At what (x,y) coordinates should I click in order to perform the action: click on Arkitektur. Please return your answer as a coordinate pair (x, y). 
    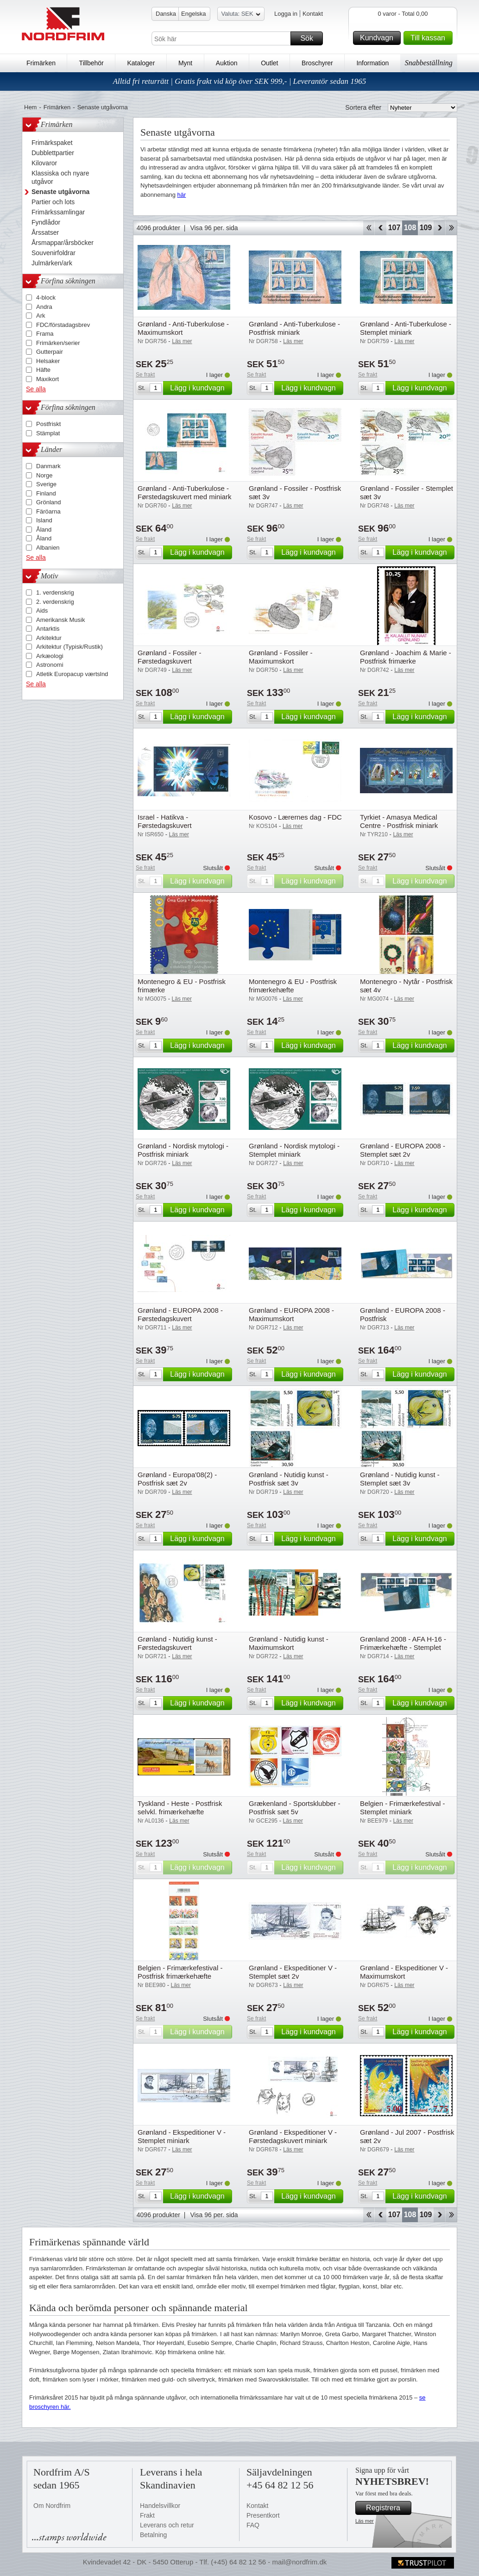
    Looking at the image, I should click on (49, 637).